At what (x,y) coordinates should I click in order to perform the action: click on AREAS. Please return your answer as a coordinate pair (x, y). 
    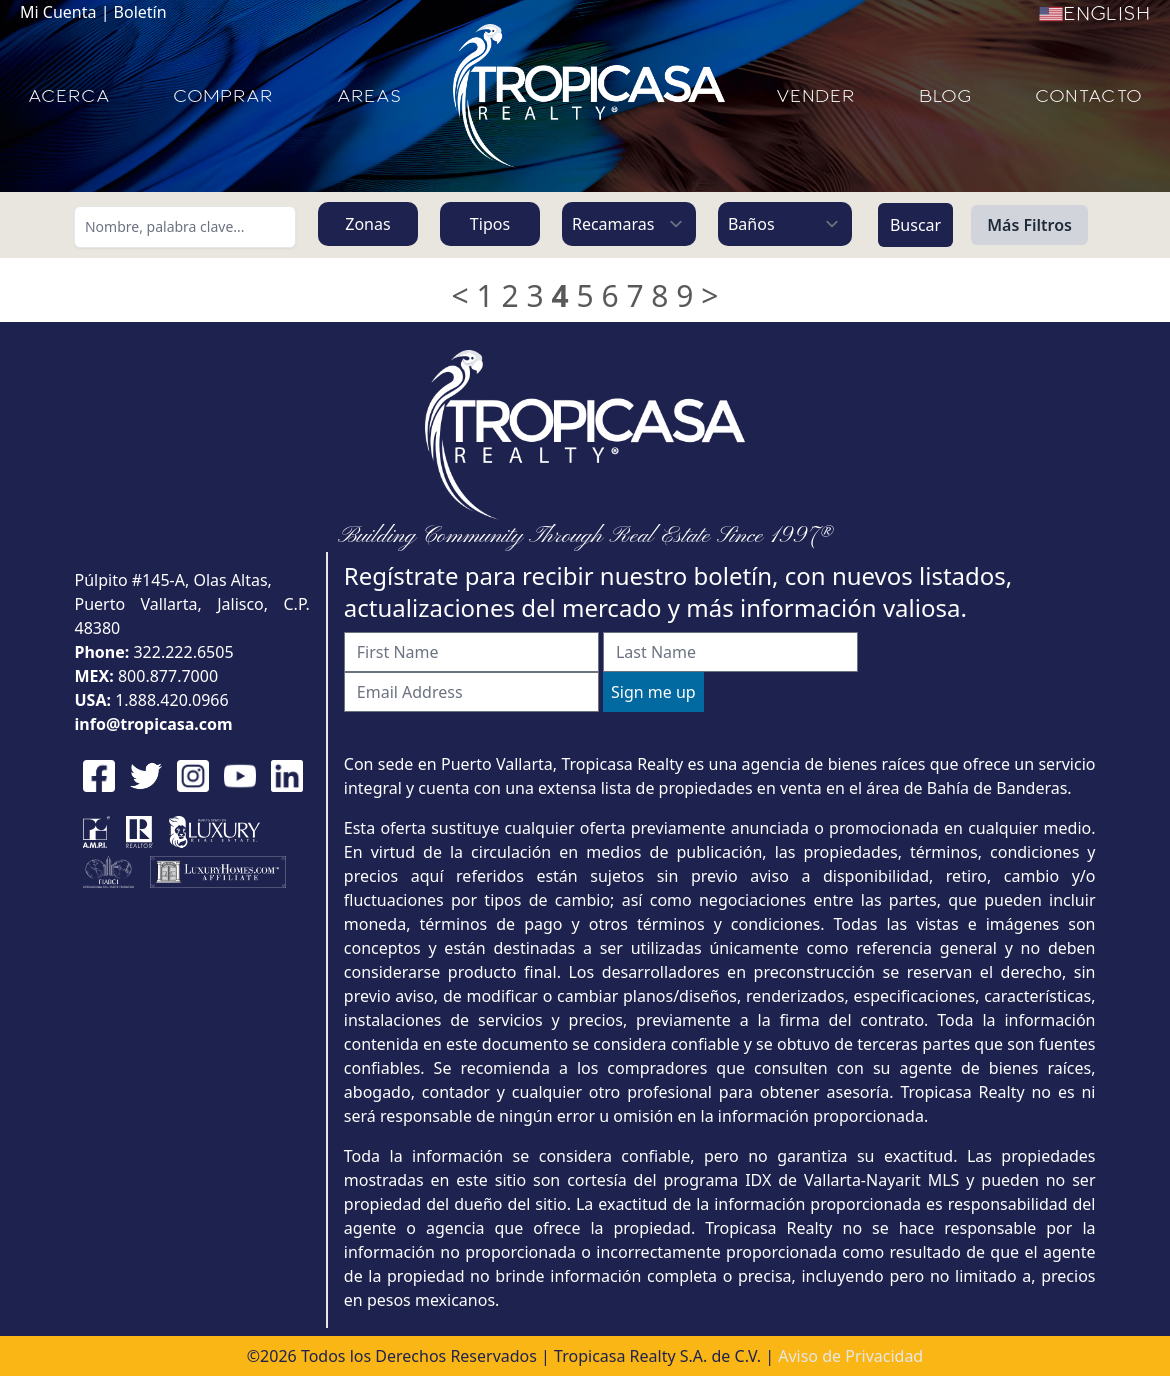
    Looking at the image, I should click on (369, 96).